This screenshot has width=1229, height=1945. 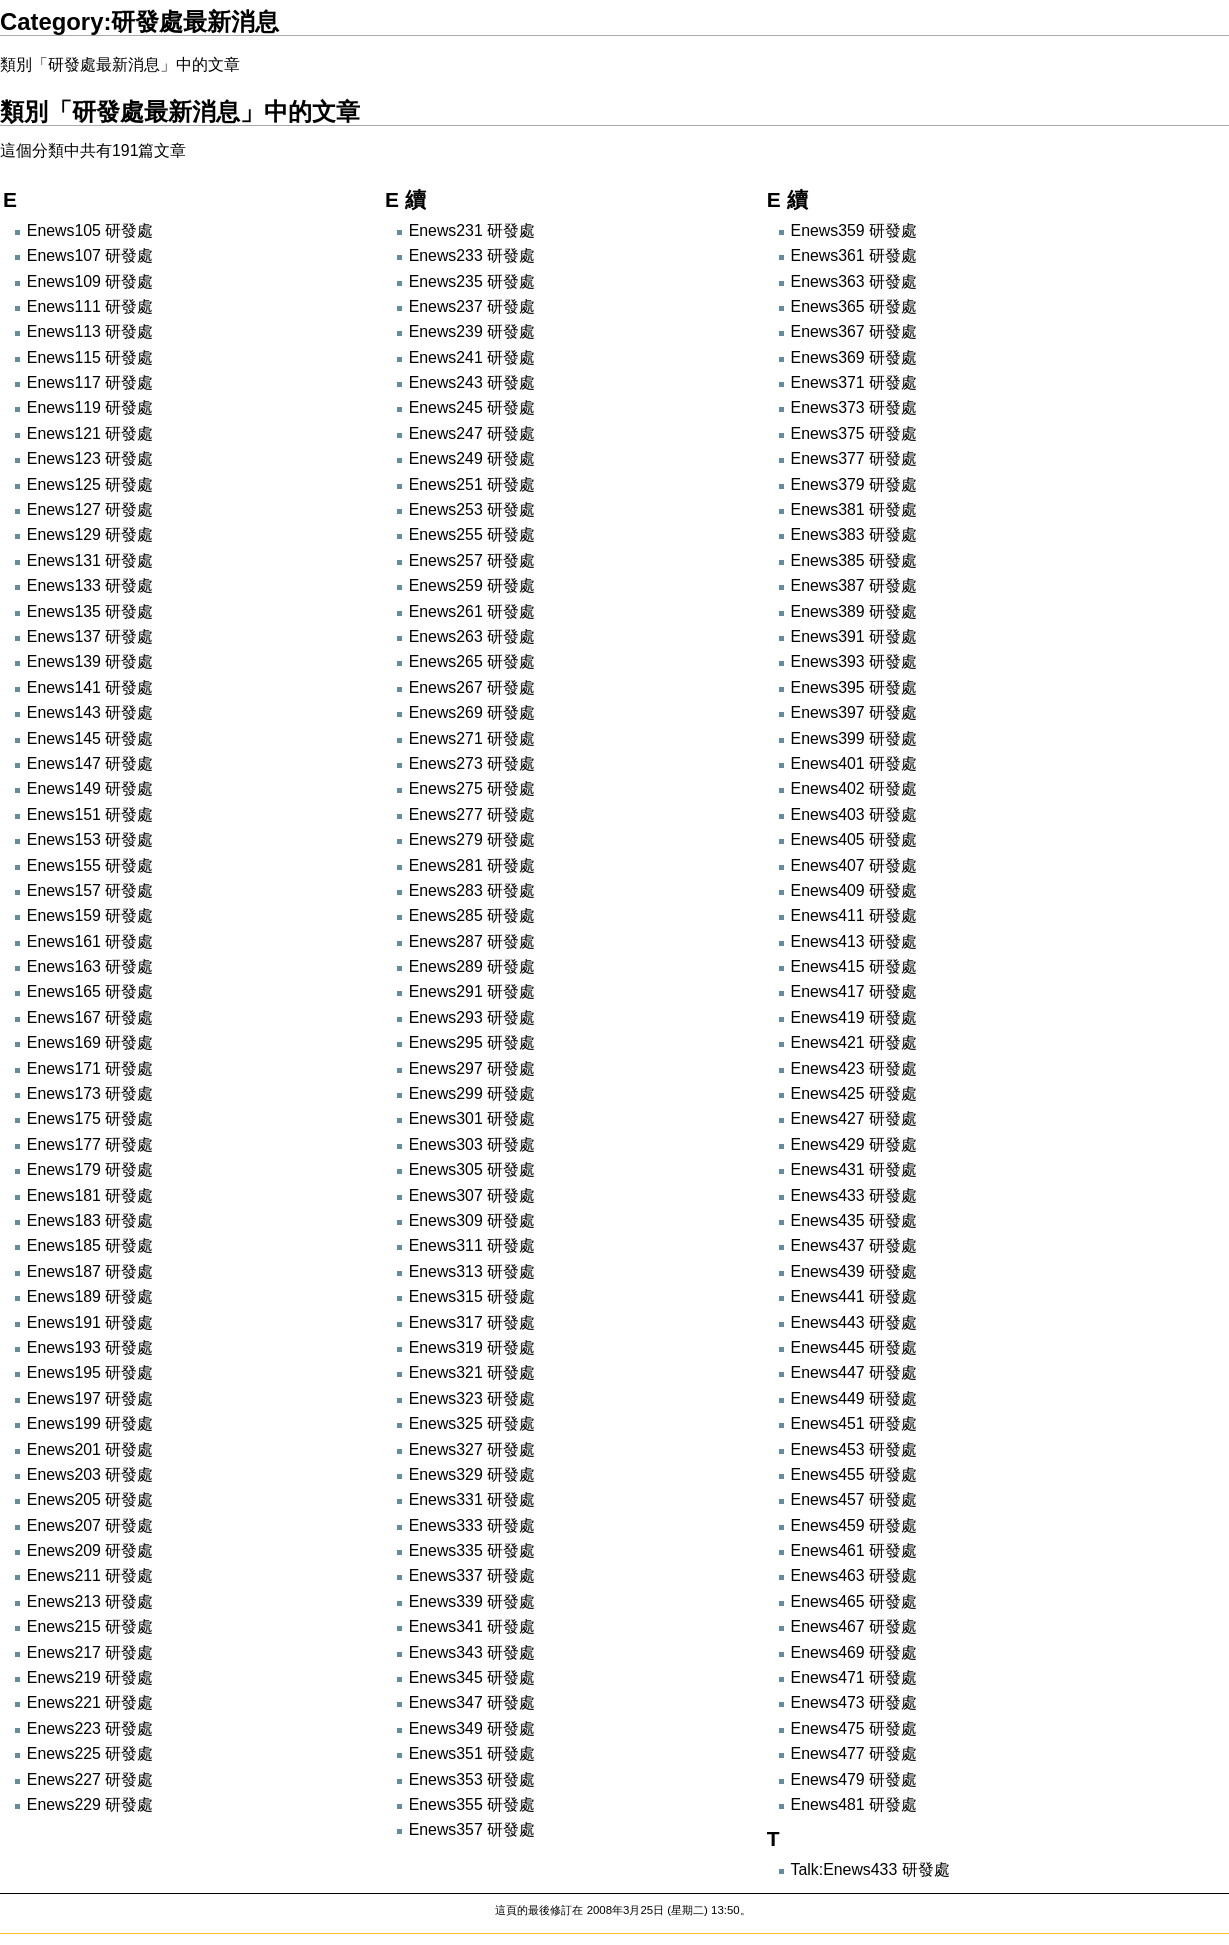 What do you see at coordinates (472, 1423) in the screenshot?
I see `Enews325 研發處` at bounding box center [472, 1423].